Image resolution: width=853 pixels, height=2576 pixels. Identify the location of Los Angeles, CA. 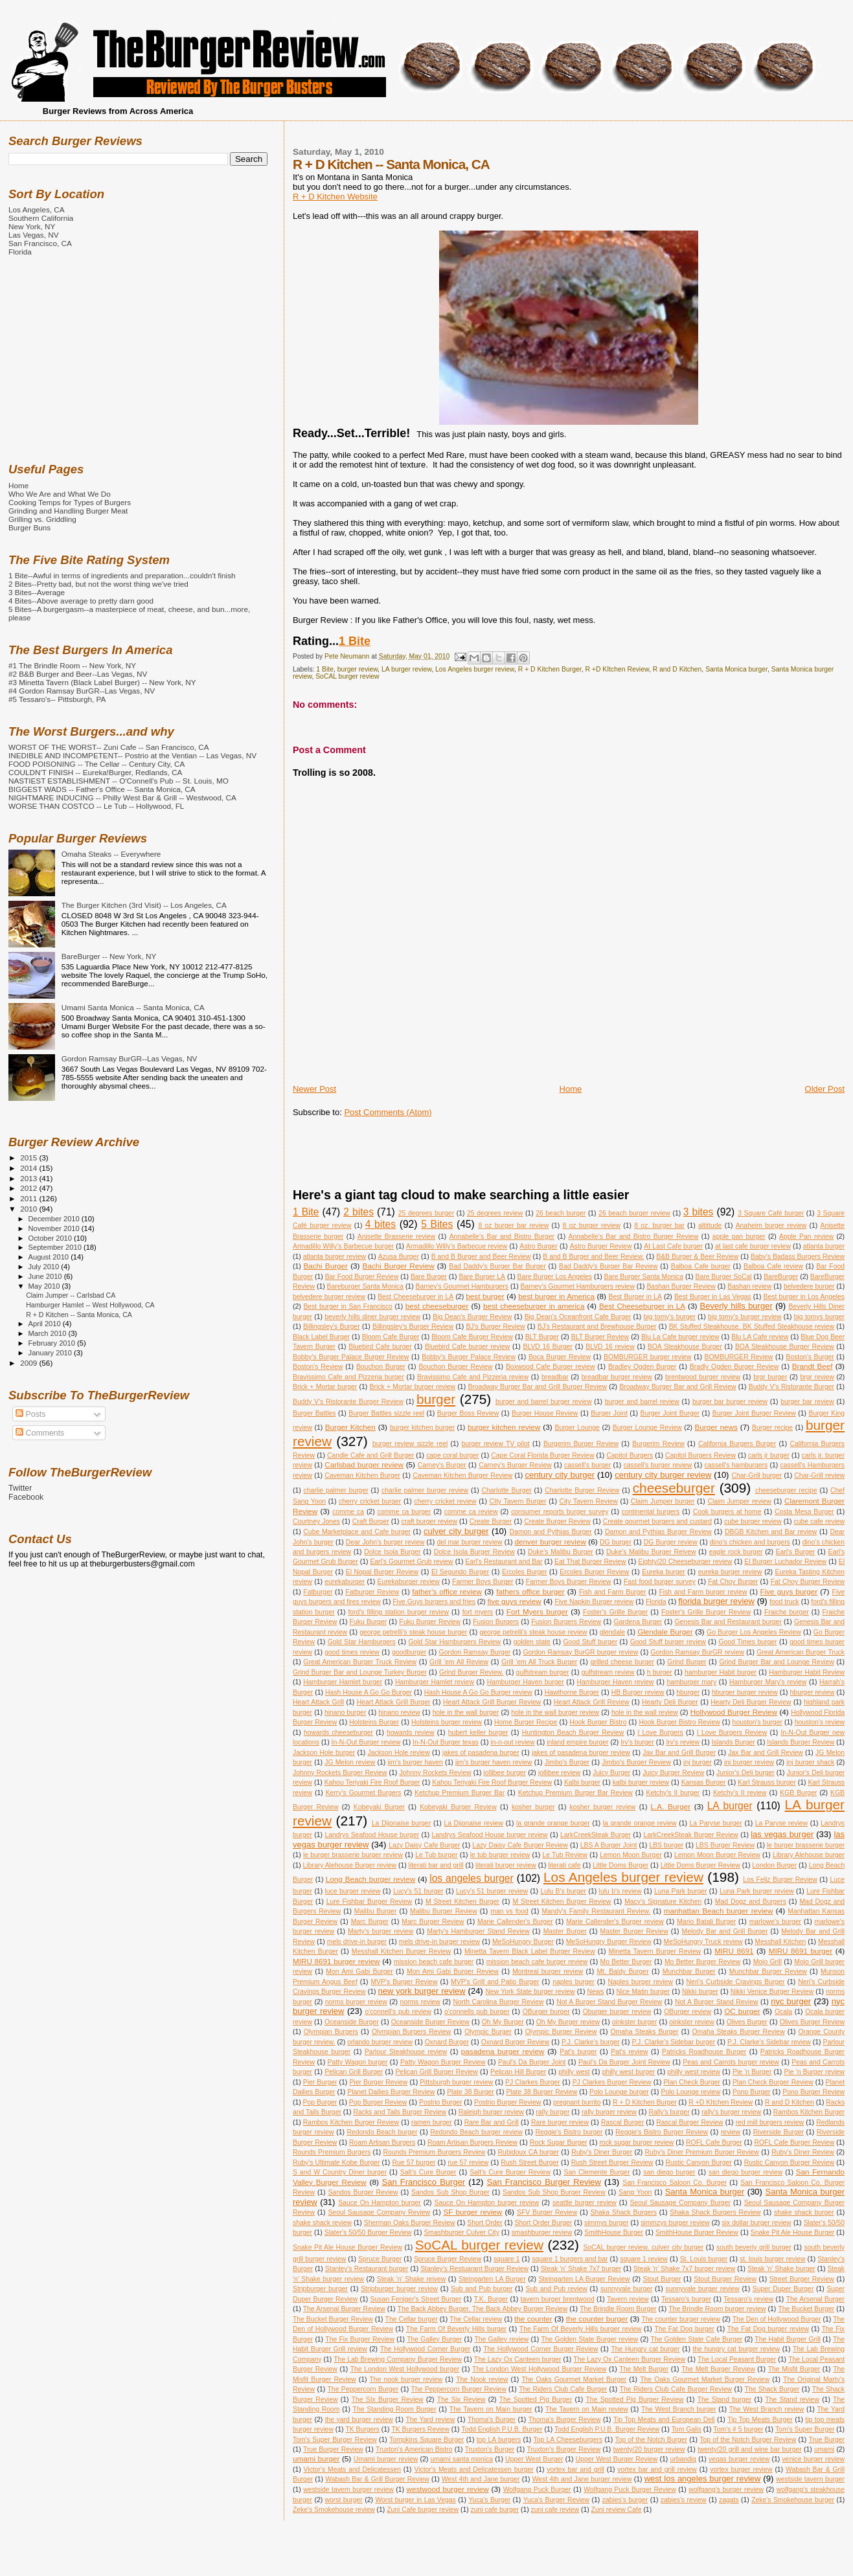
(36, 209).